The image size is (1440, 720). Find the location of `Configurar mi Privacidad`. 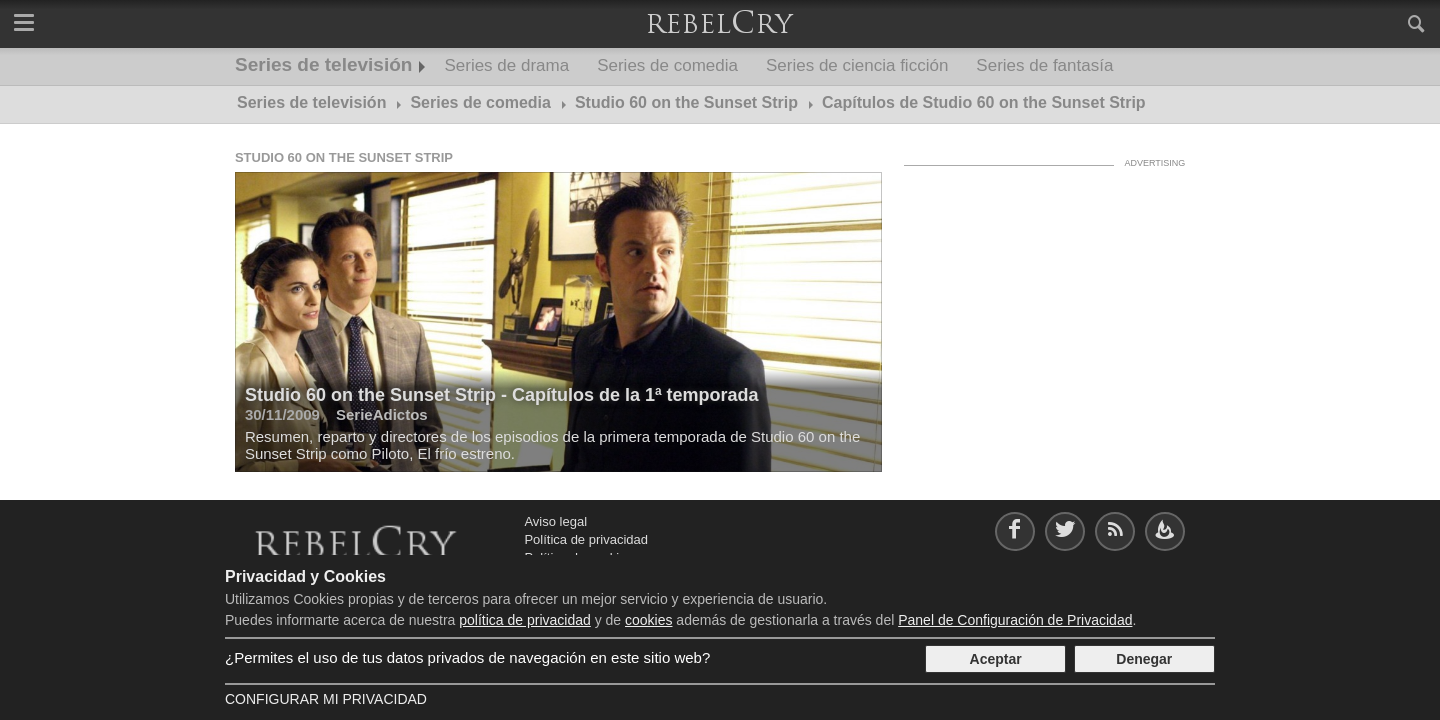

Configurar mi Privacidad is located at coordinates (326, 699).